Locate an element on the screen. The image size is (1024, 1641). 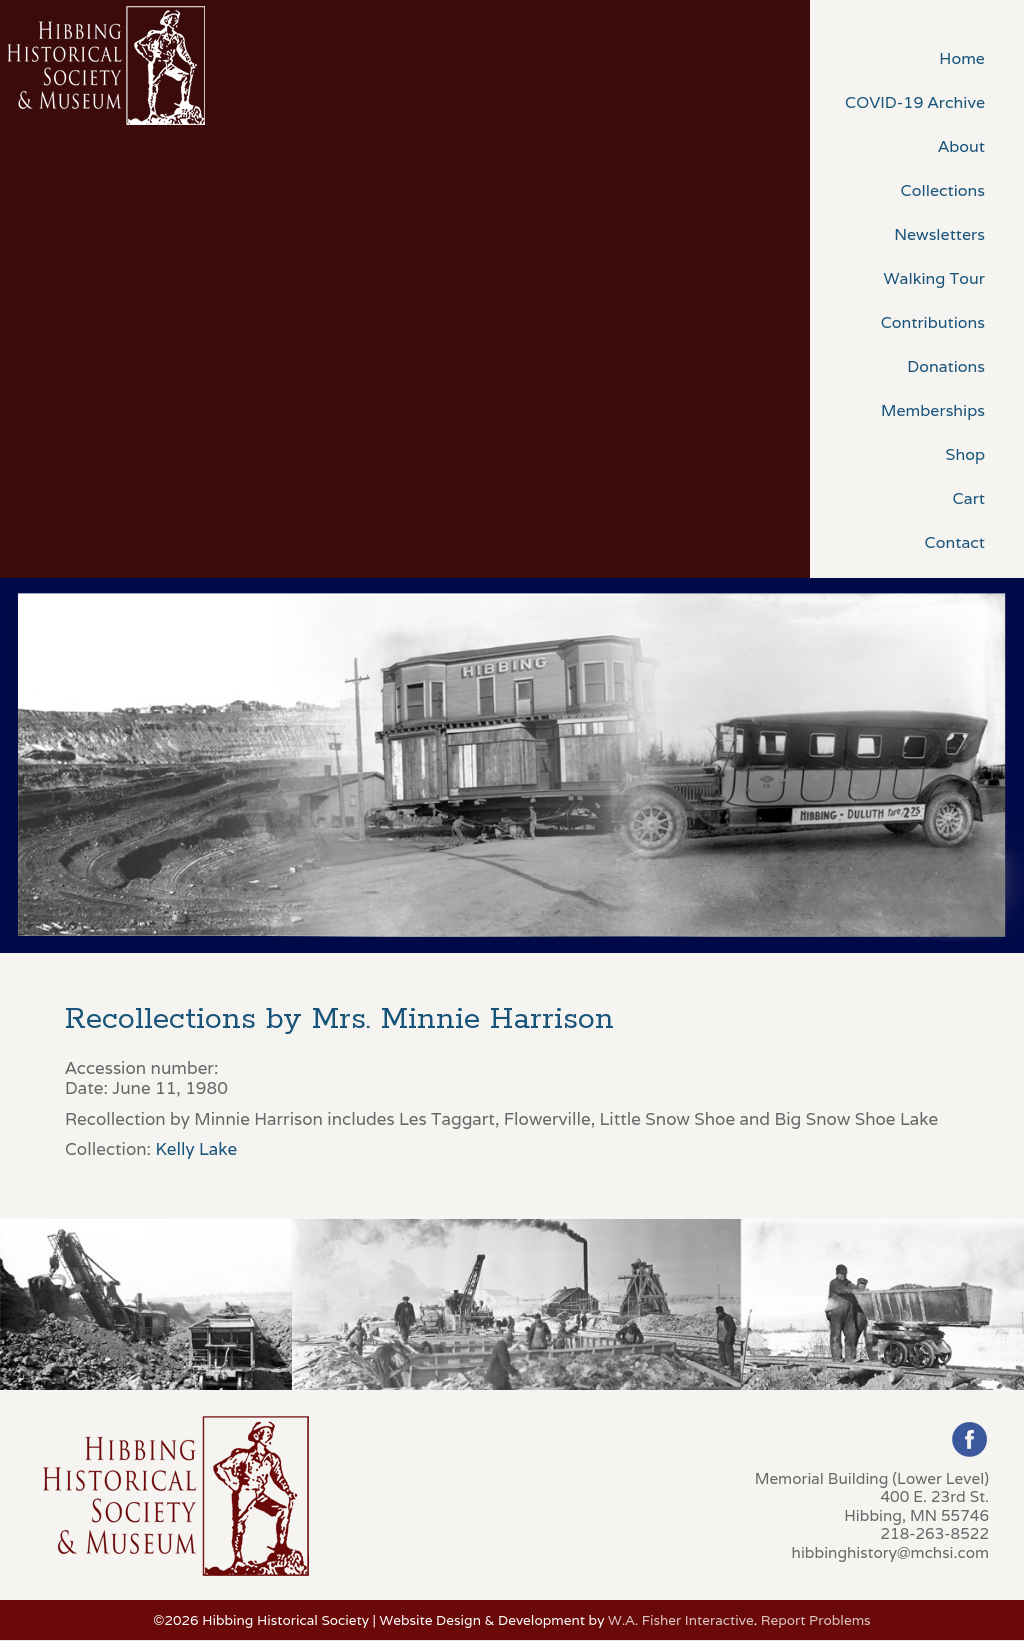
Shop is located at coordinates (965, 454).